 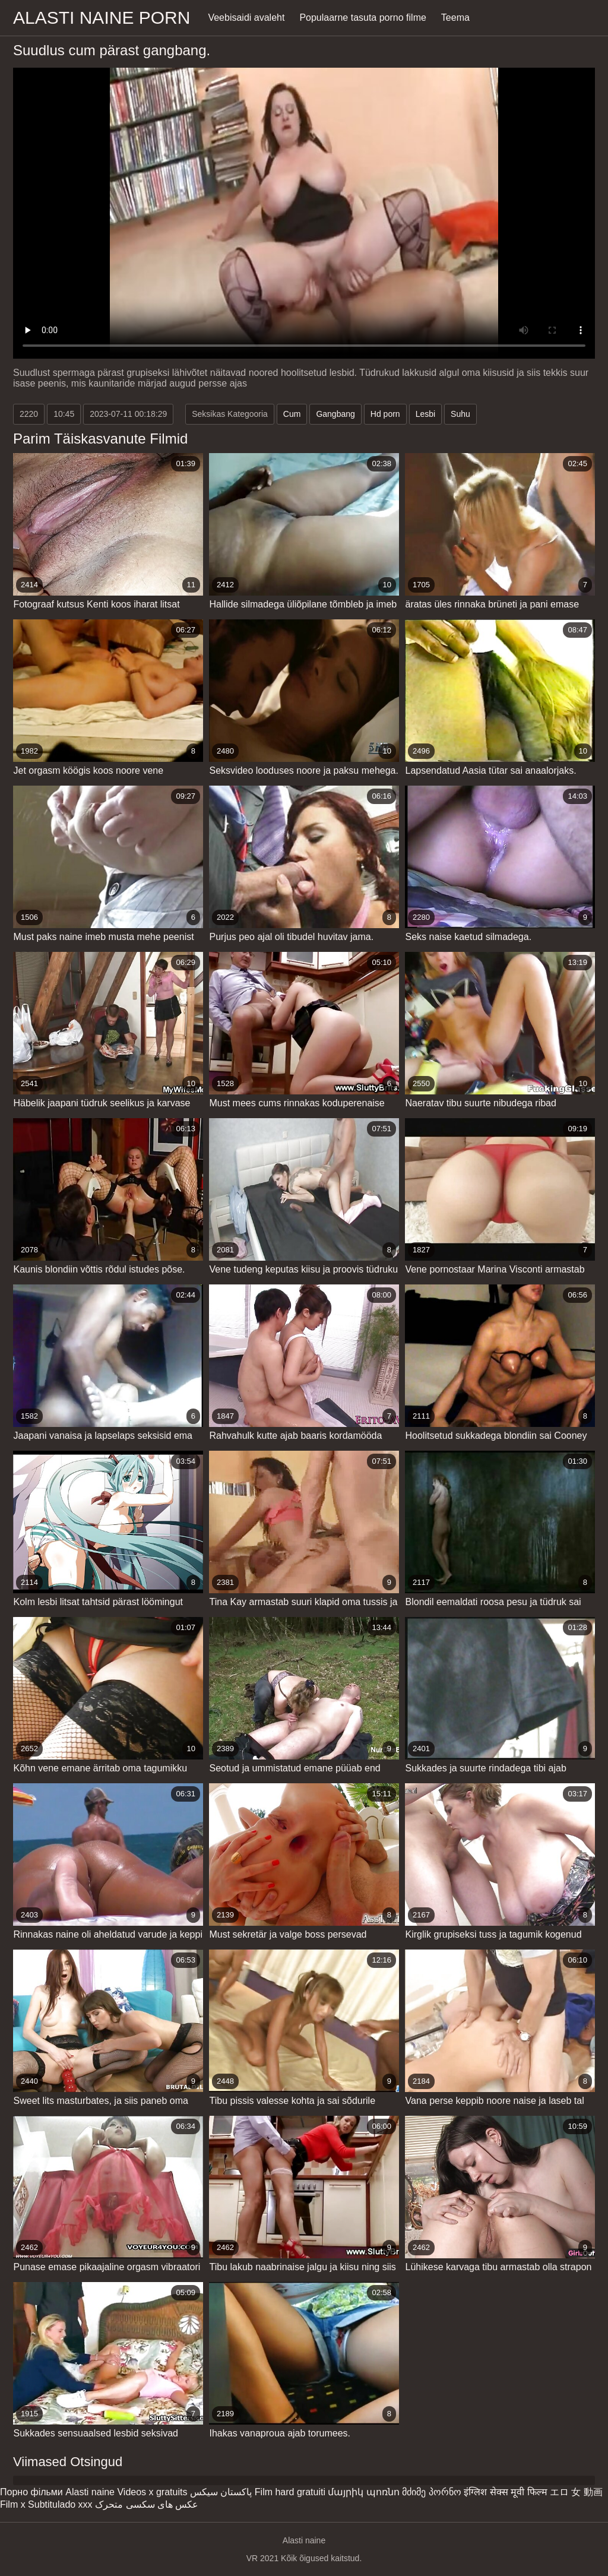 What do you see at coordinates (460, 414) in the screenshot?
I see `Suhu` at bounding box center [460, 414].